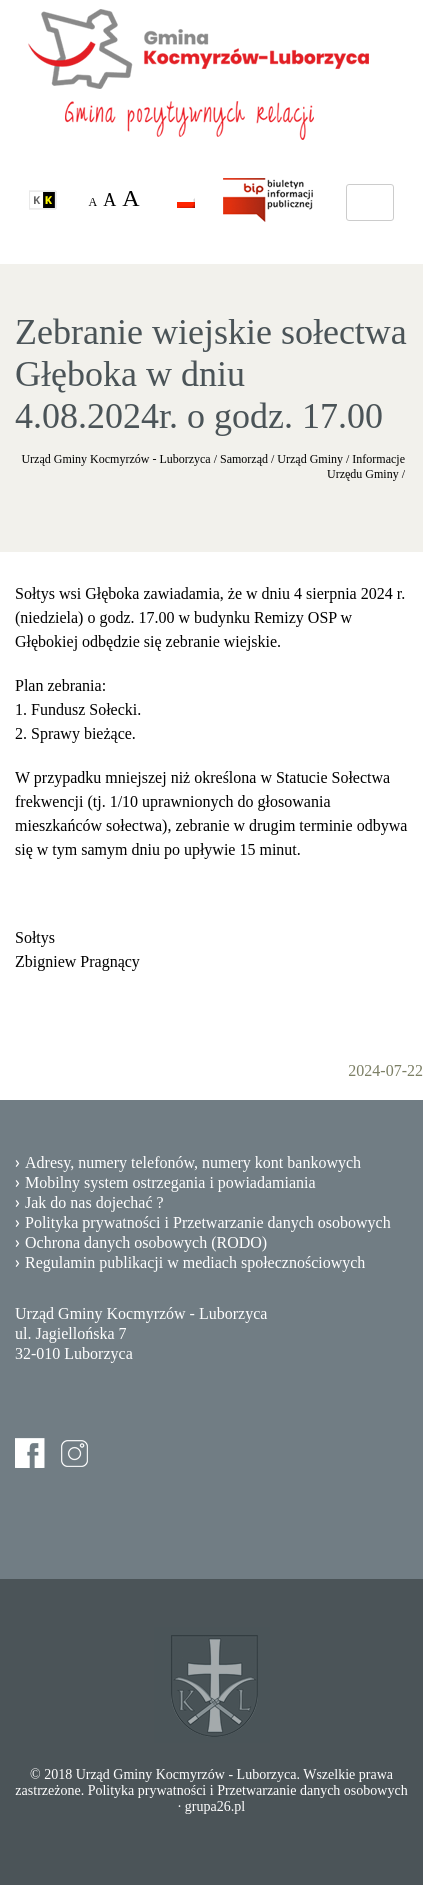 The height and width of the screenshot is (1885, 423). I want to click on grupa26.pl, so click(215, 1806).